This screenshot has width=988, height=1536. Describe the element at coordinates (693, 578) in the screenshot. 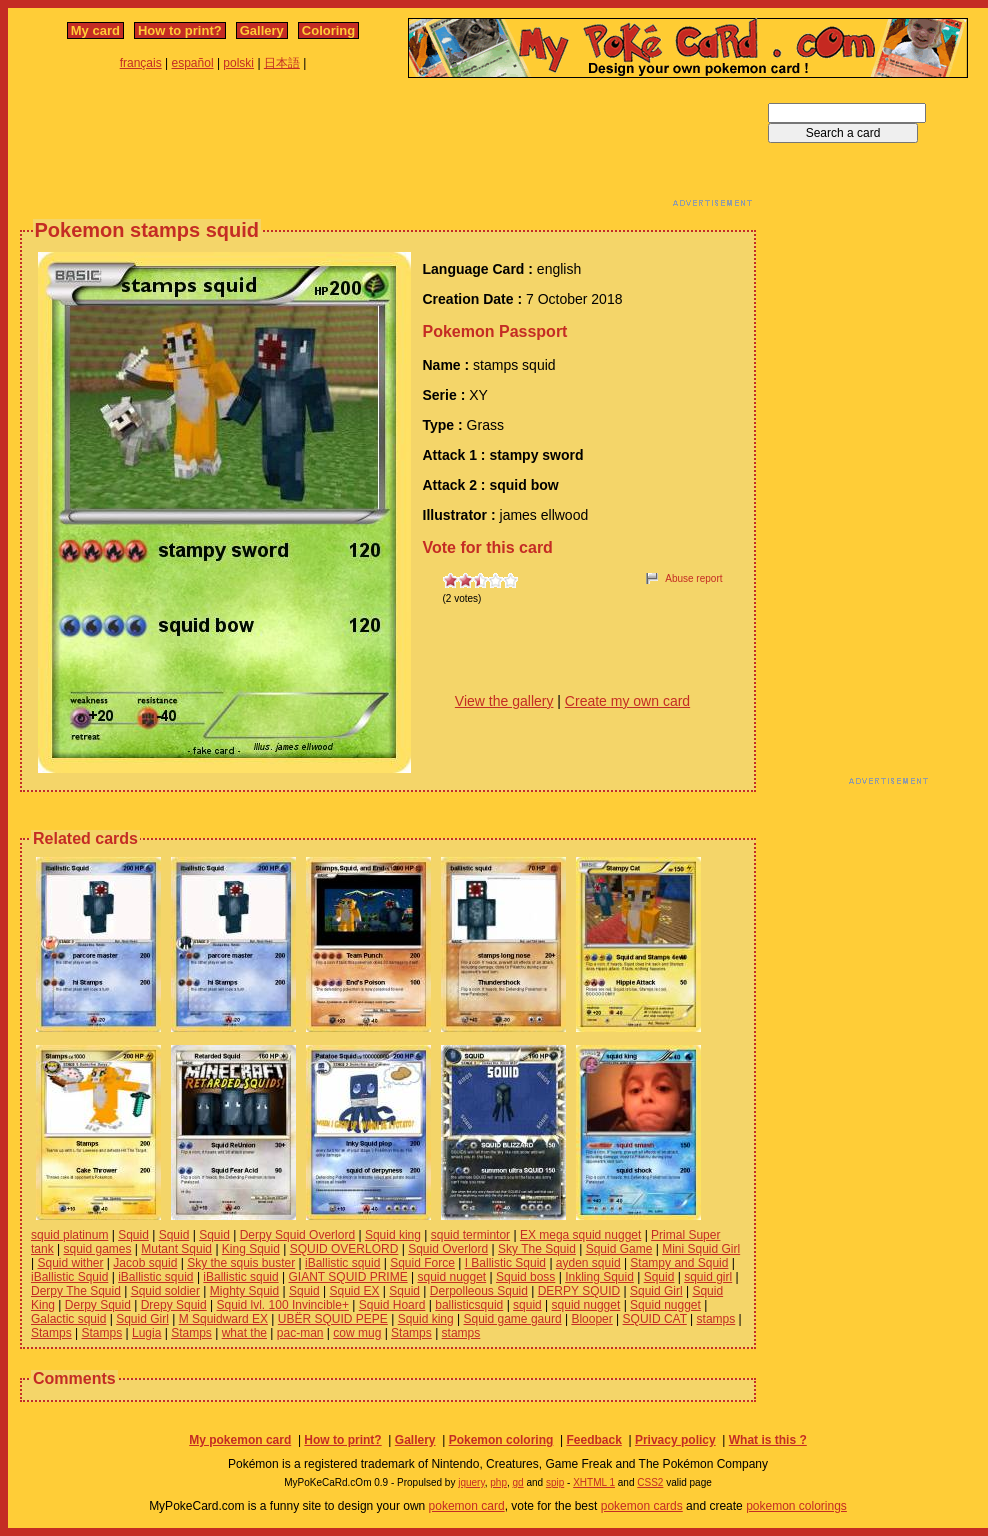

I see `Abuse report` at that location.